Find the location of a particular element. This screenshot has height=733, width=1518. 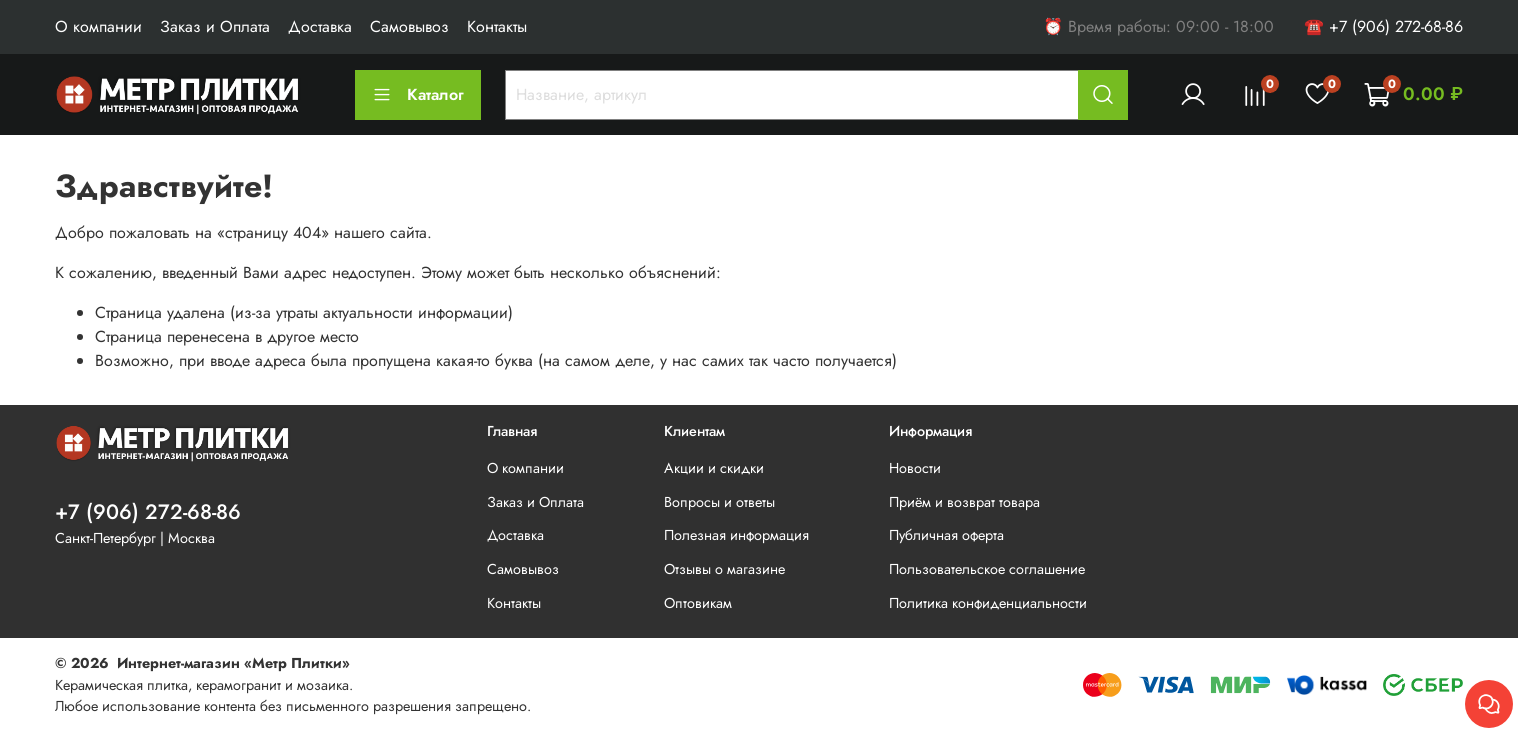

+7 (906) 272-68-86 is located at coordinates (148, 512).